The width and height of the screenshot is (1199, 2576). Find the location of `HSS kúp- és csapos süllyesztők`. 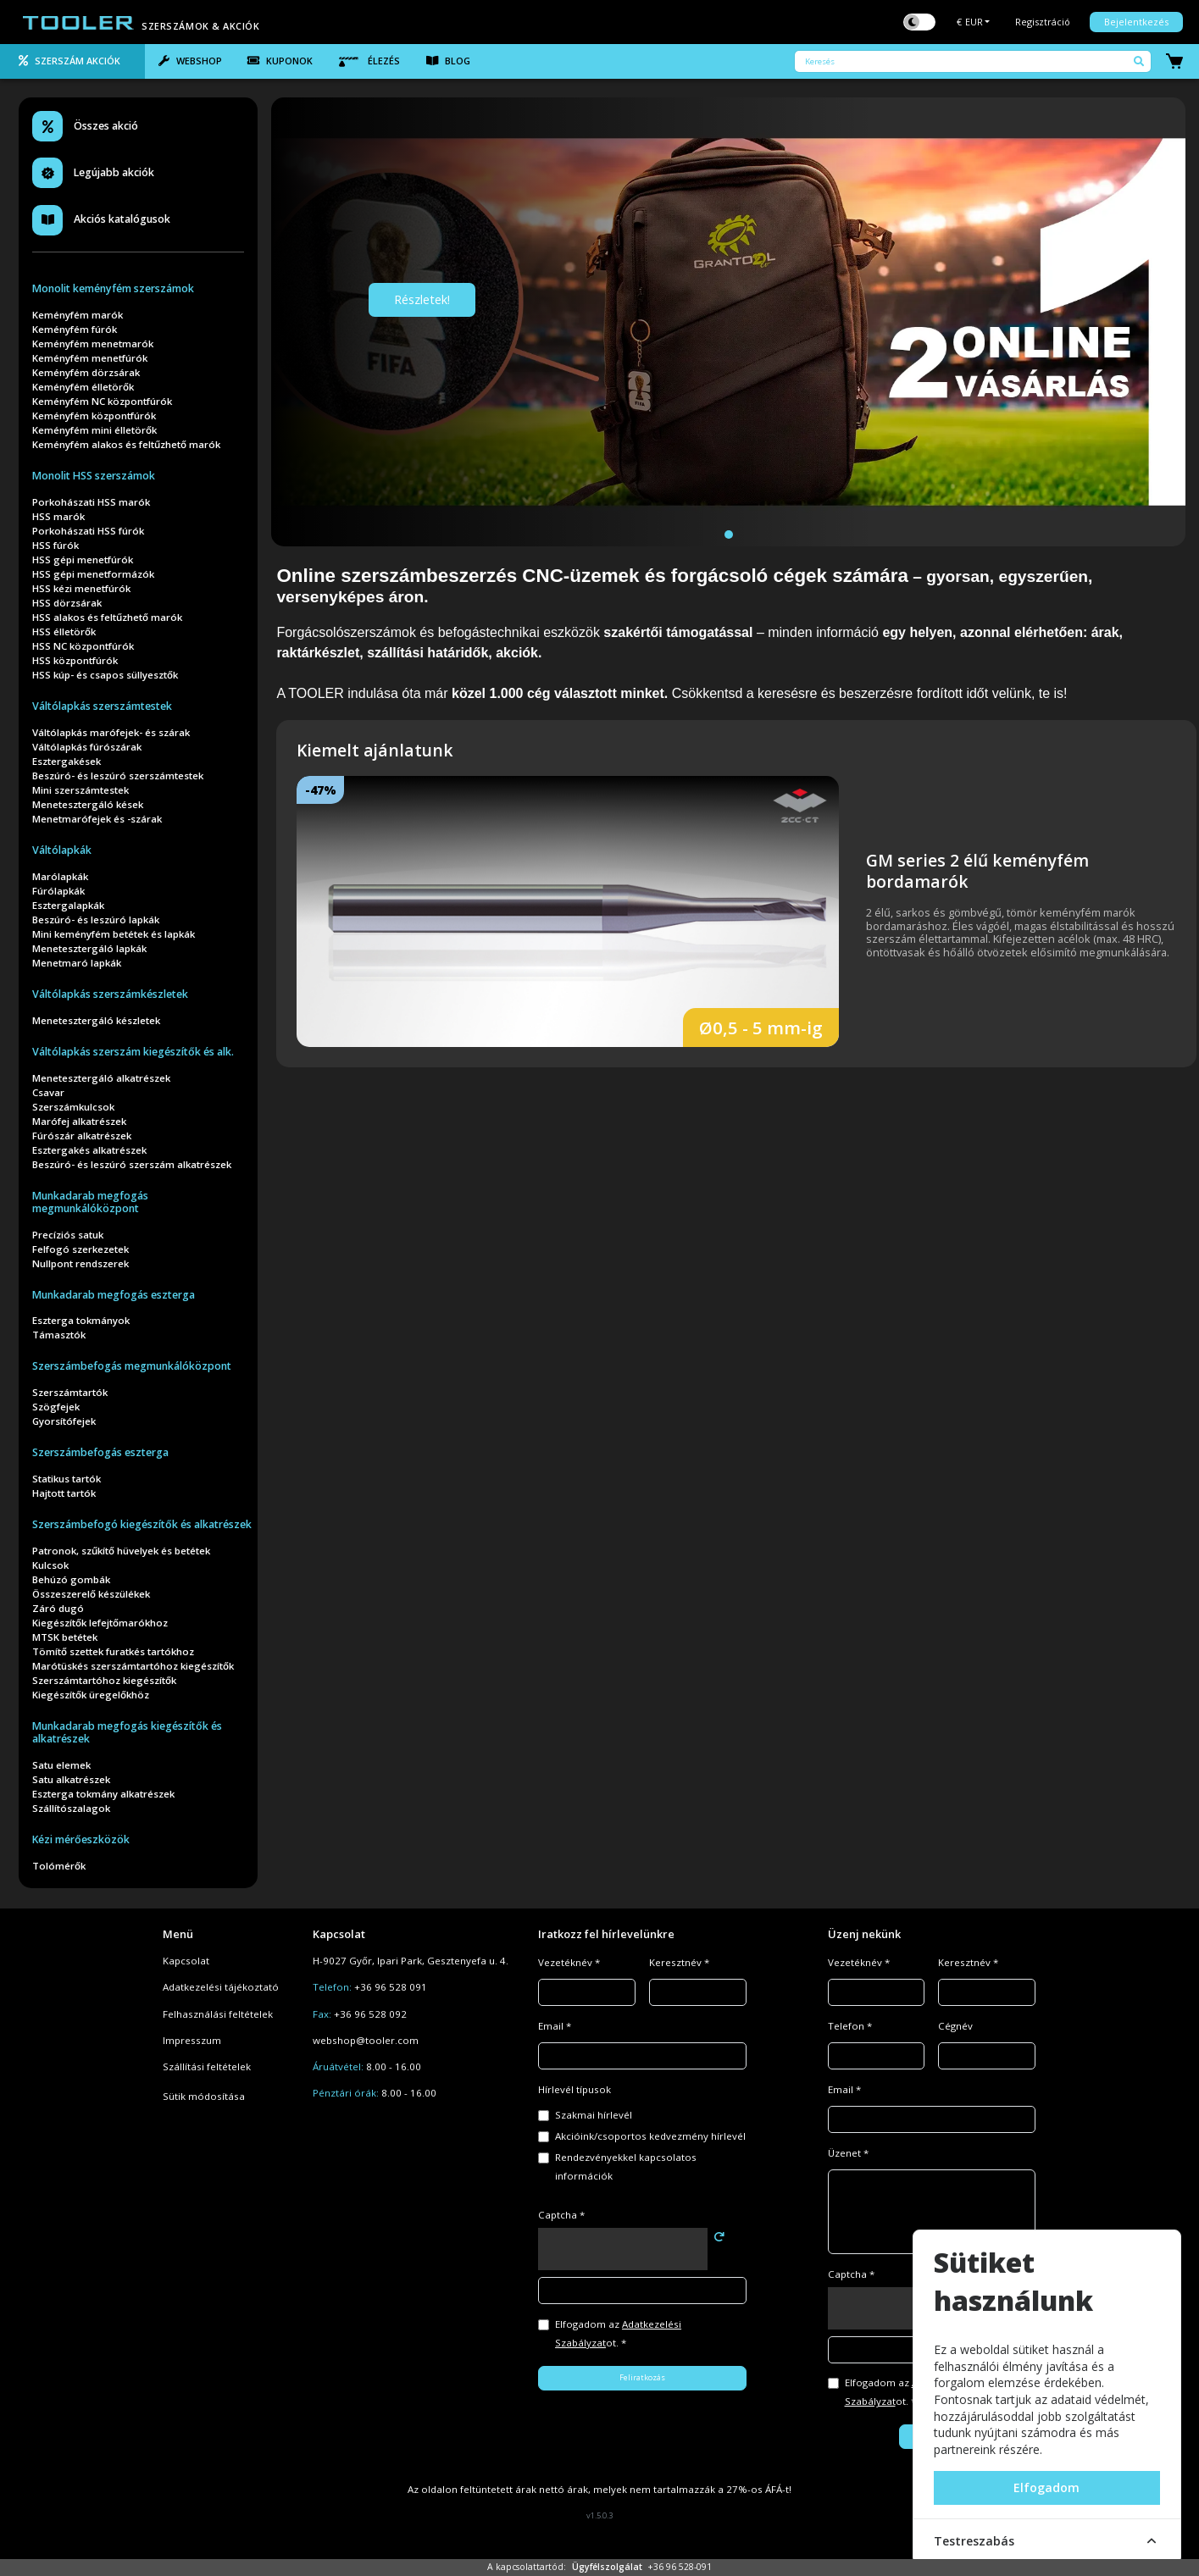

HSS kúp- és csapos süllyesztők is located at coordinates (105, 674).